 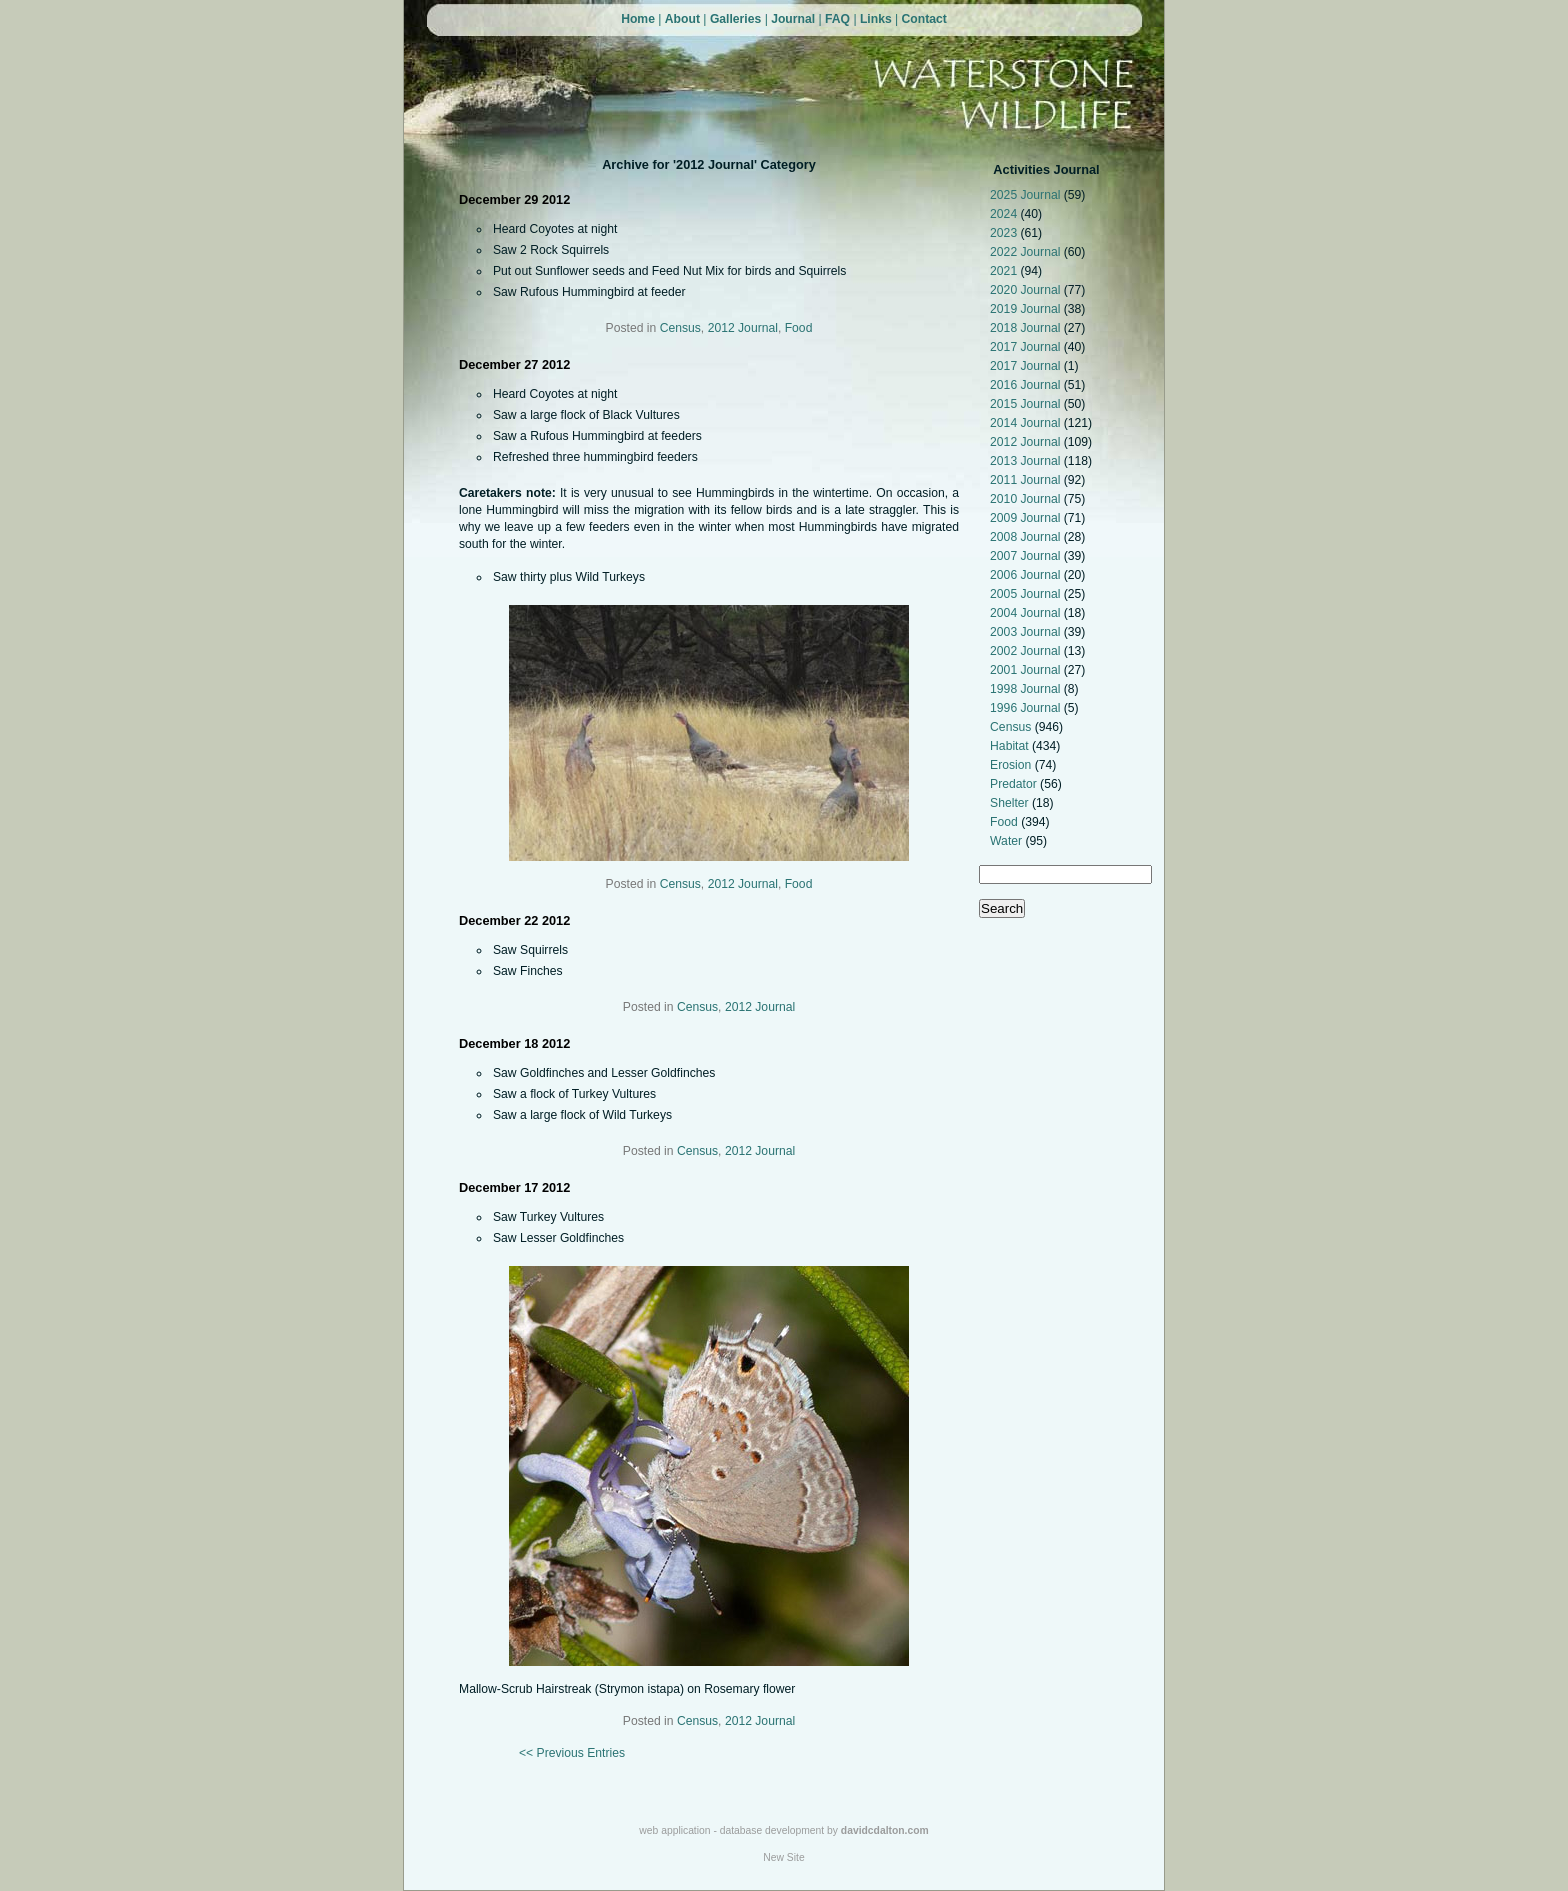 What do you see at coordinates (1027, 537) in the screenshot?
I see `2008 Journal` at bounding box center [1027, 537].